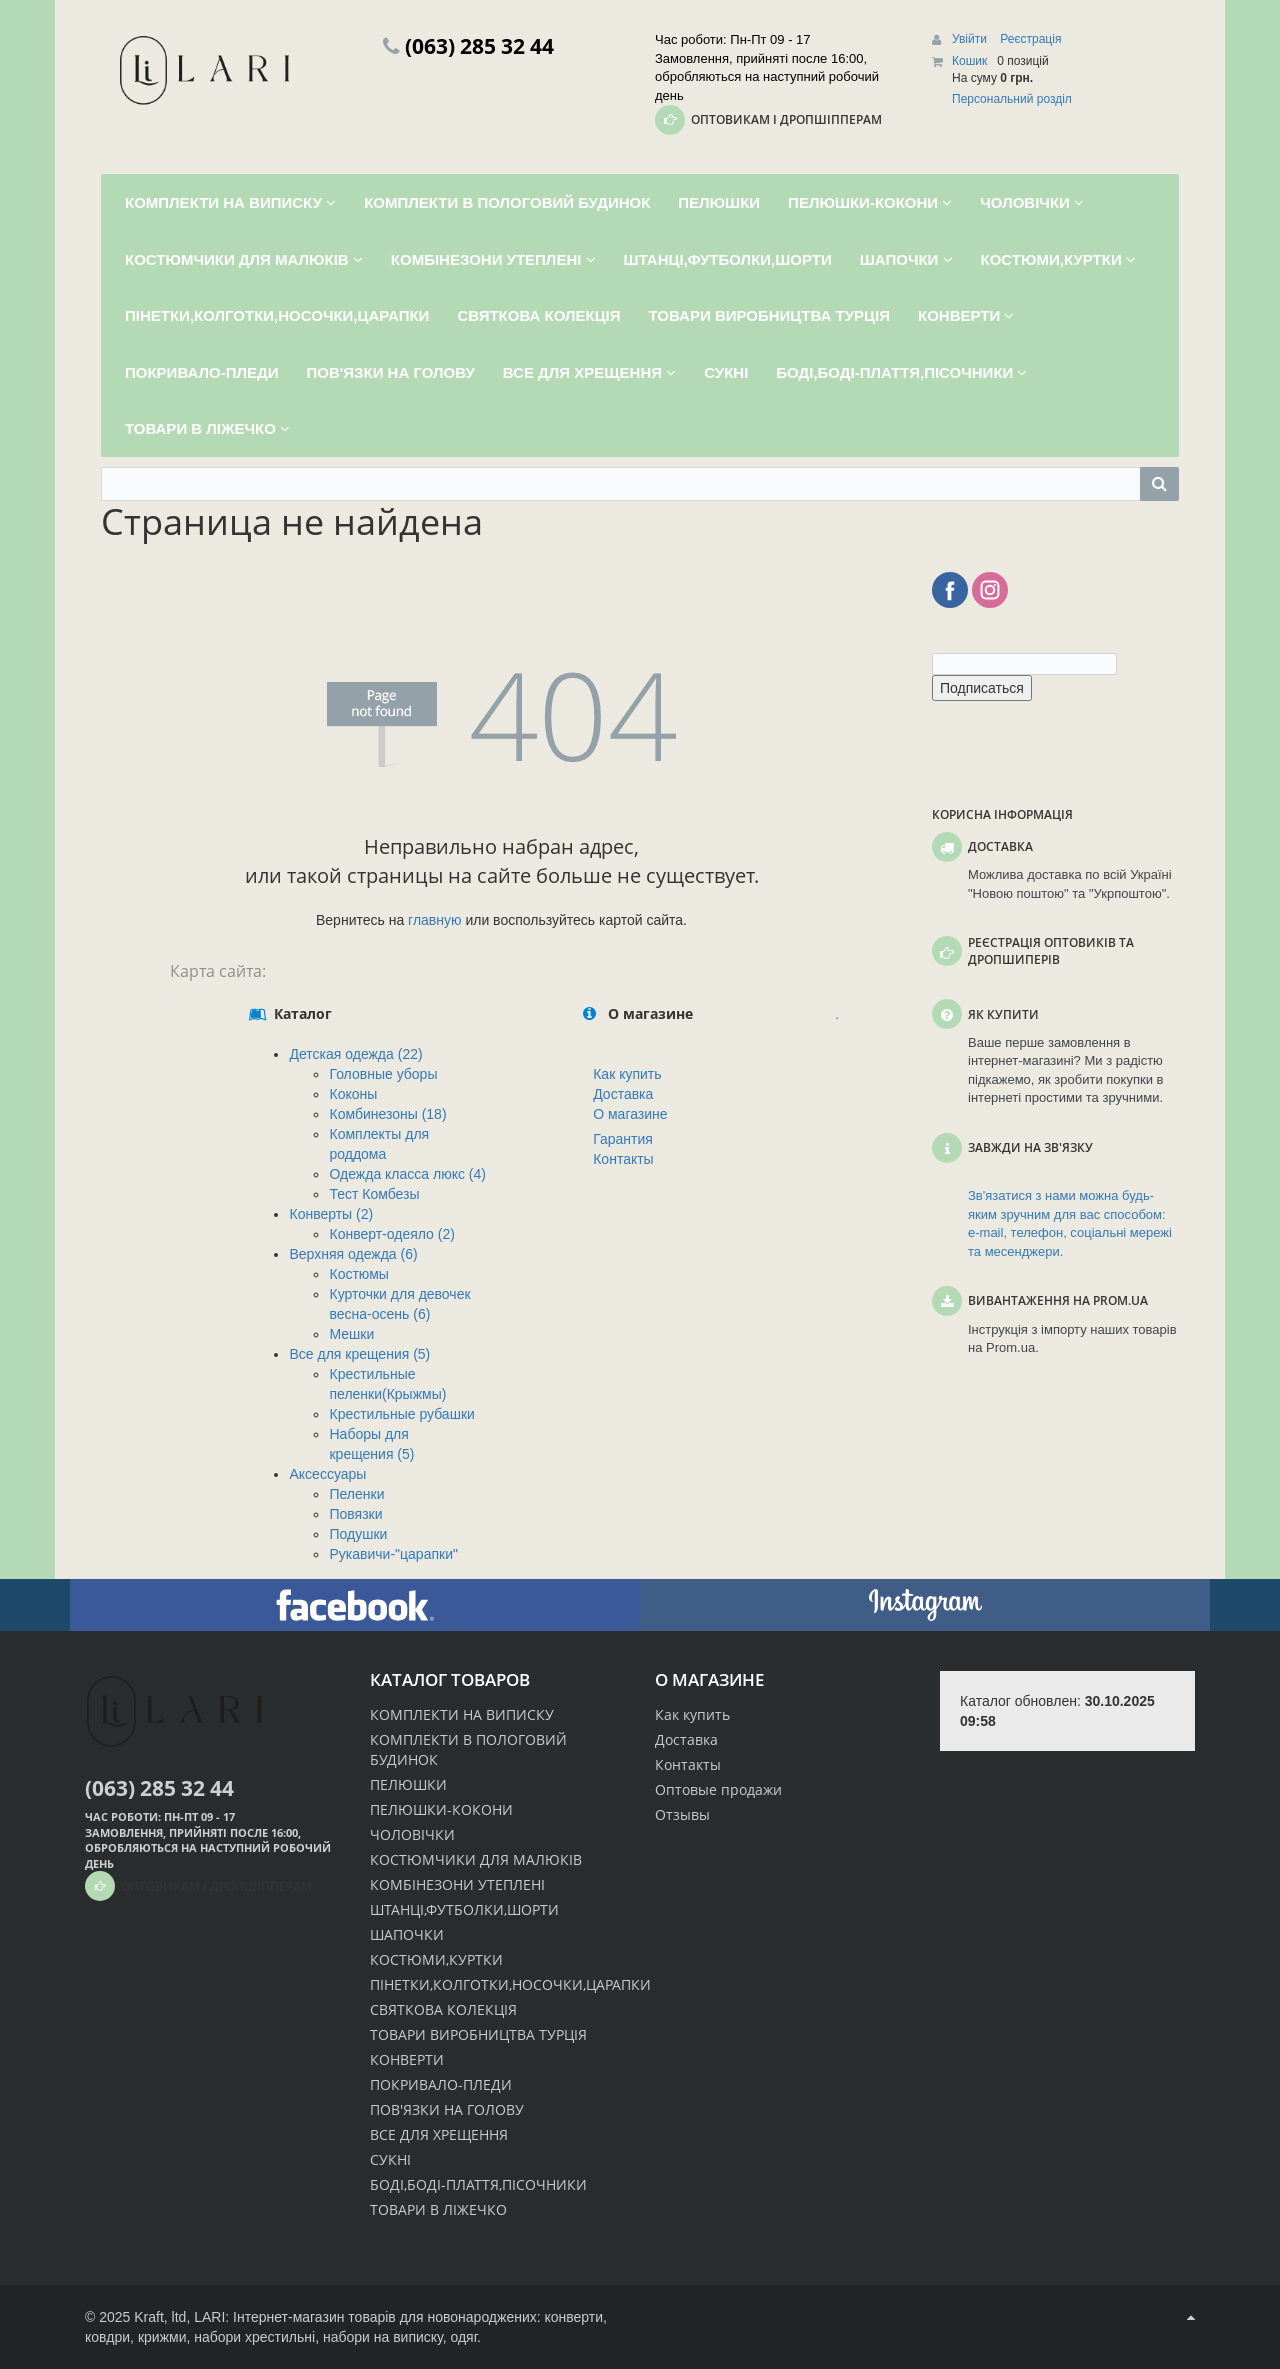  What do you see at coordinates (355, 1514) in the screenshot?
I see `Повязки` at bounding box center [355, 1514].